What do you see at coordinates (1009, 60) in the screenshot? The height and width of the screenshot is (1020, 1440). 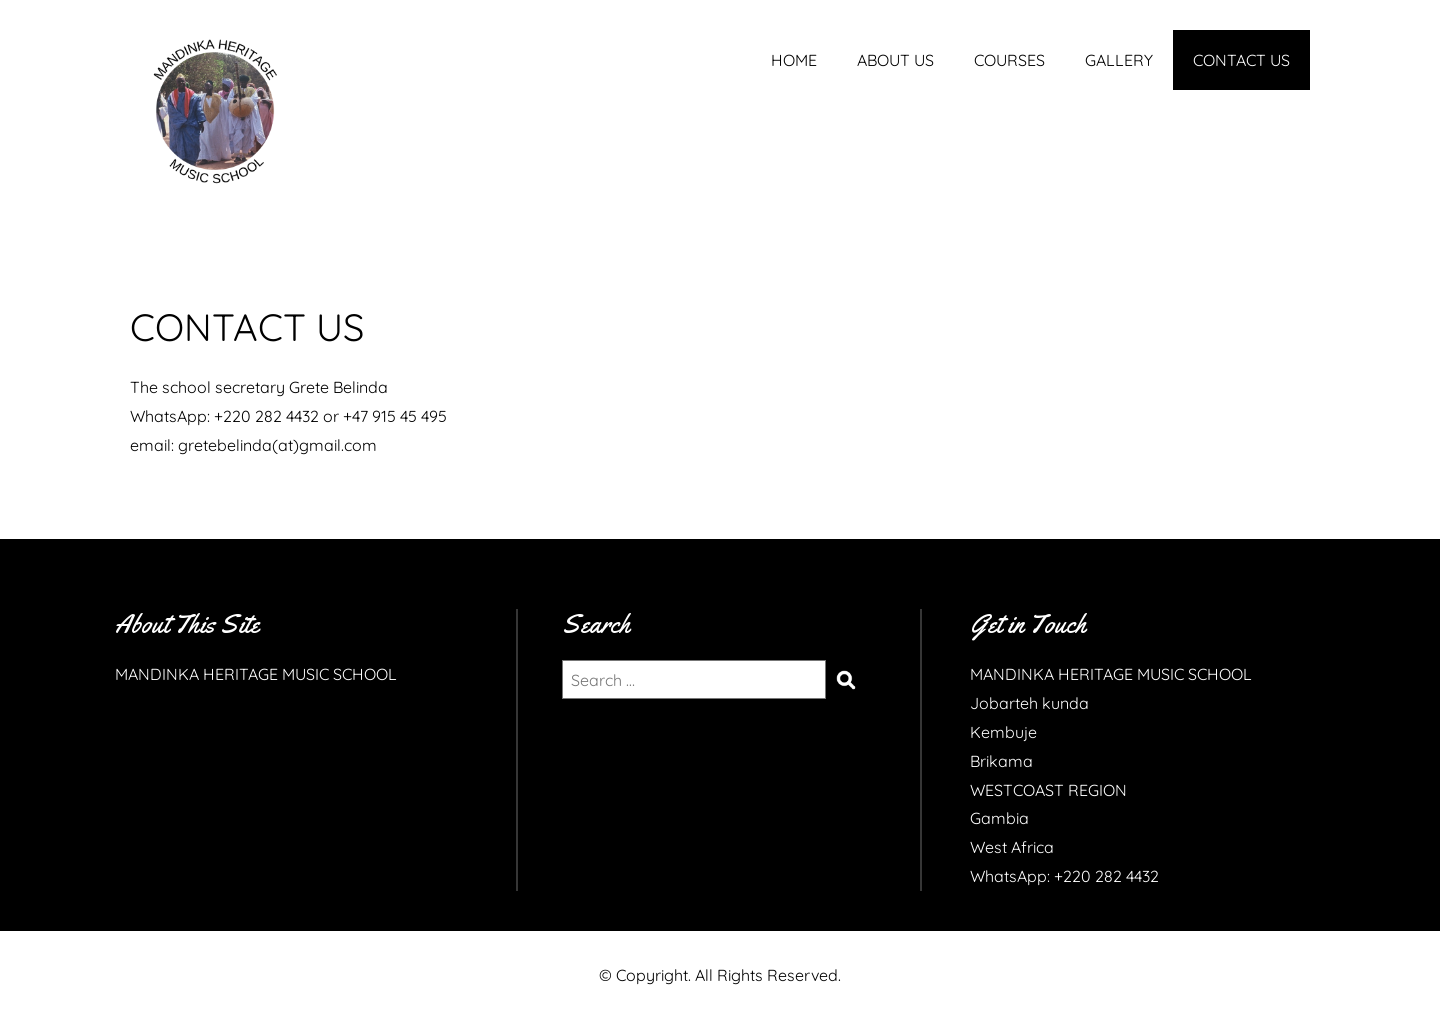 I see `COURSES` at bounding box center [1009, 60].